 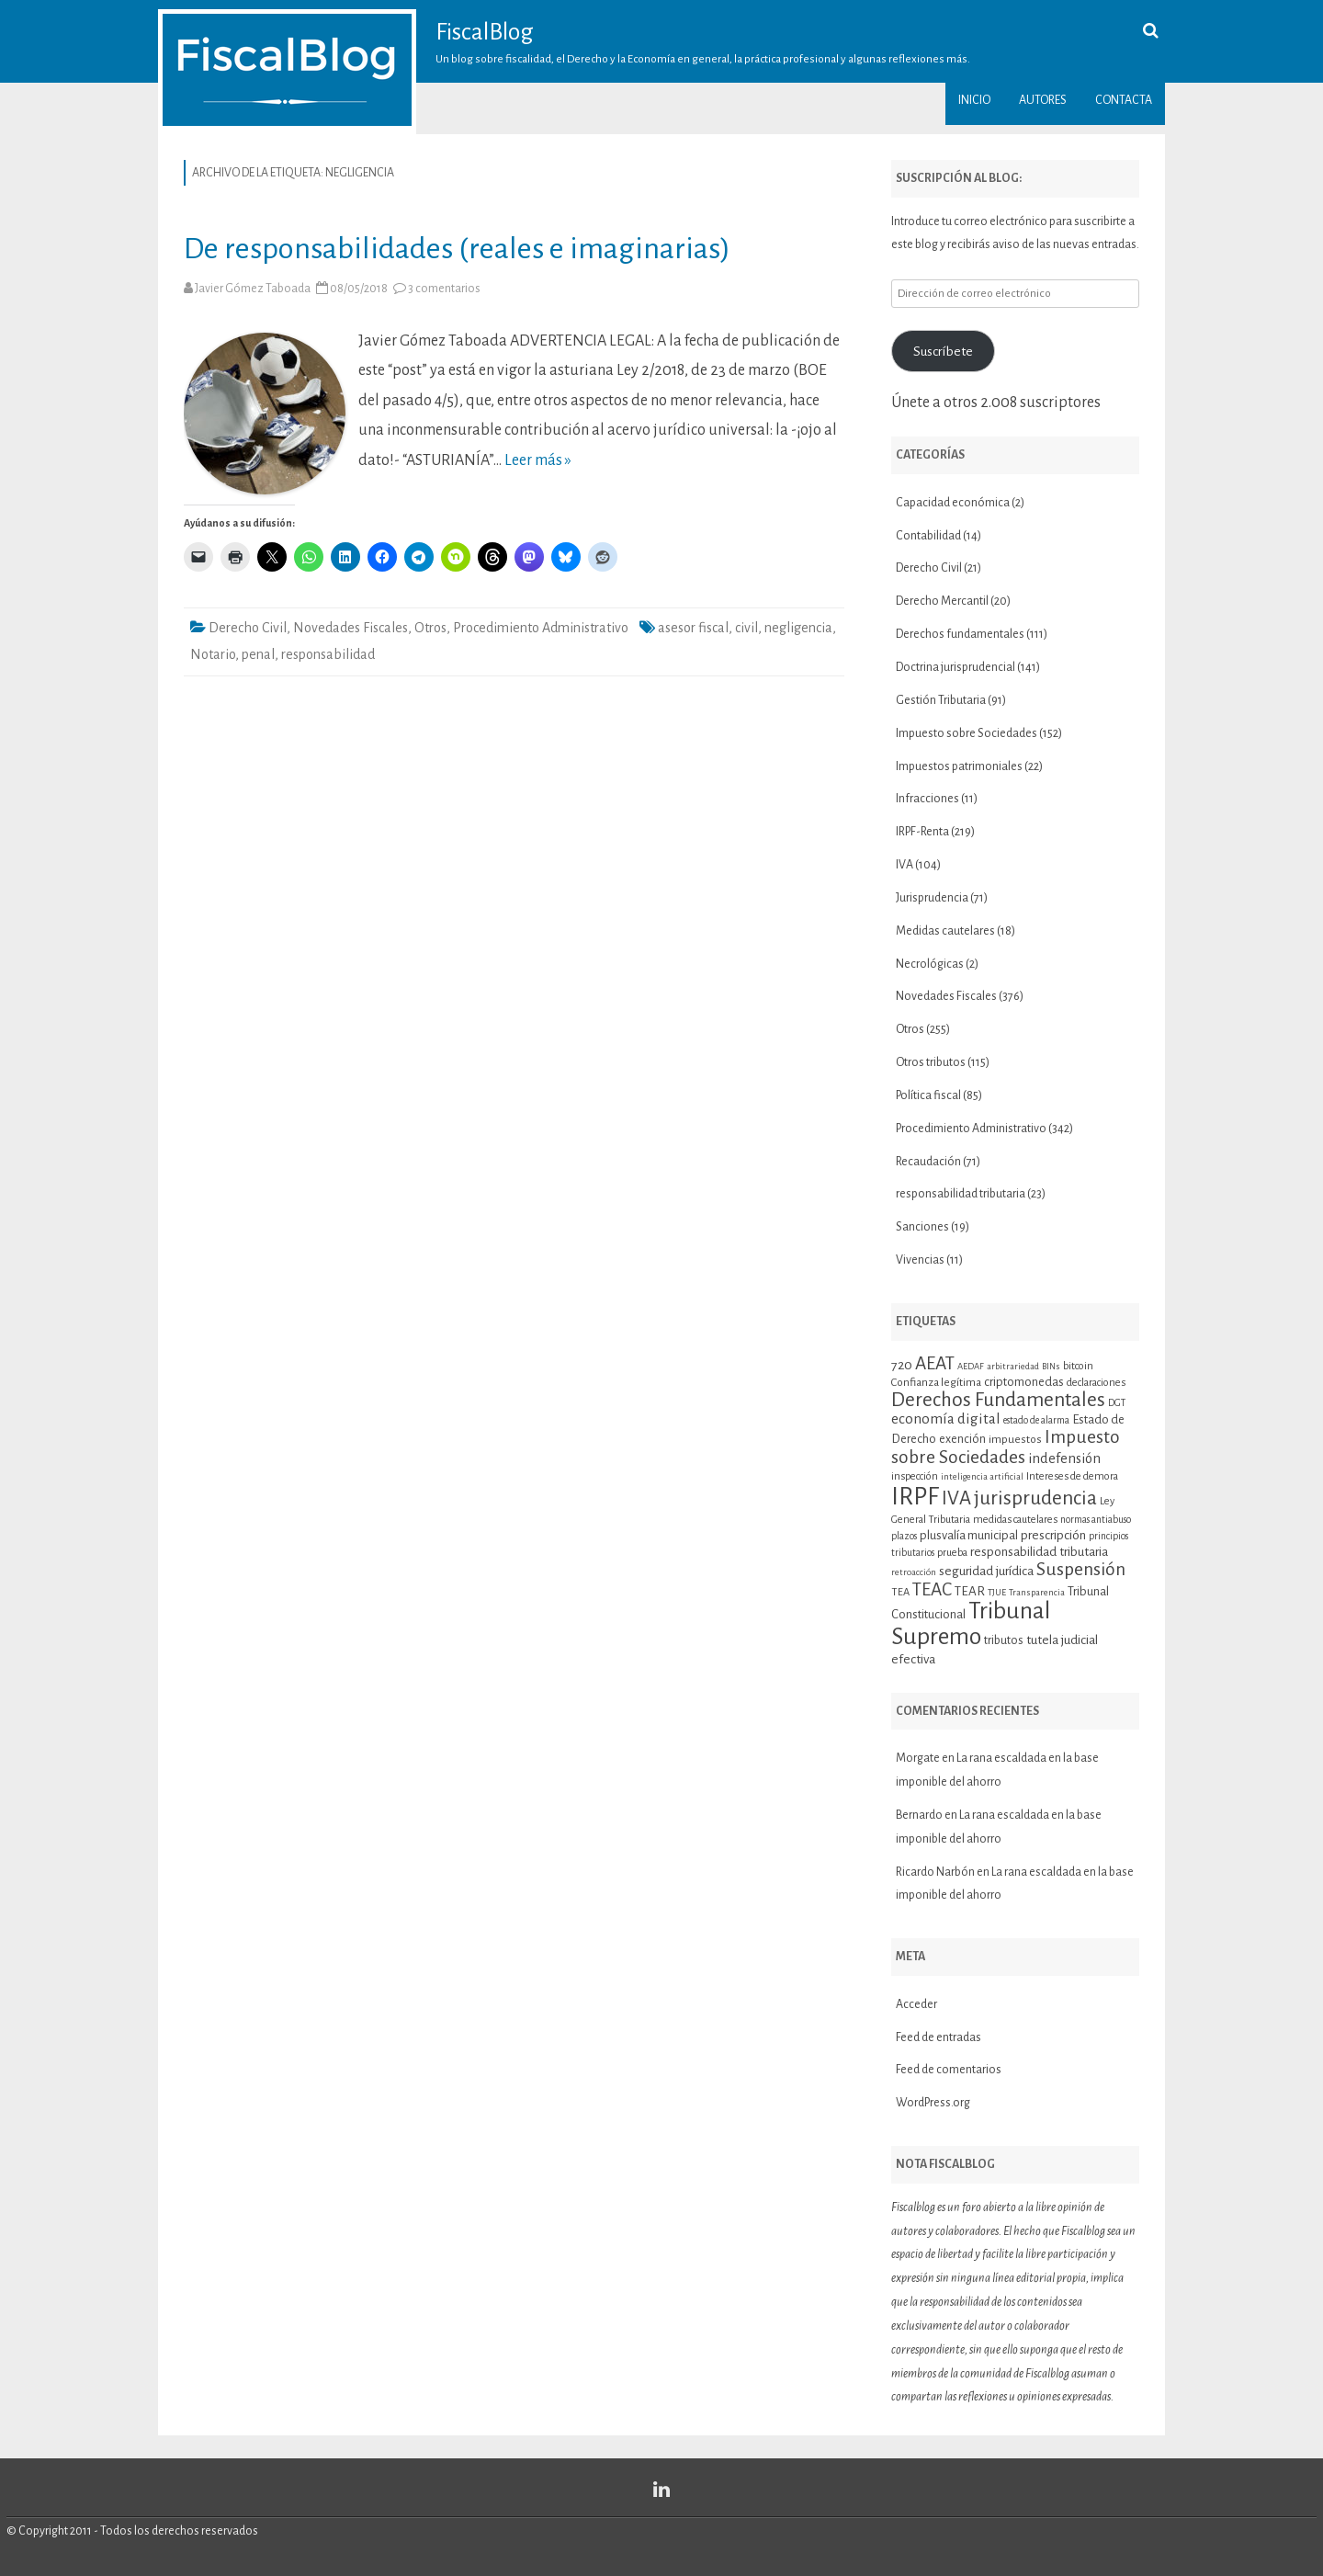 What do you see at coordinates (982, 1476) in the screenshot?
I see `inteligencia artificial [inteligencia artificial (9 elementos)]` at bounding box center [982, 1476].